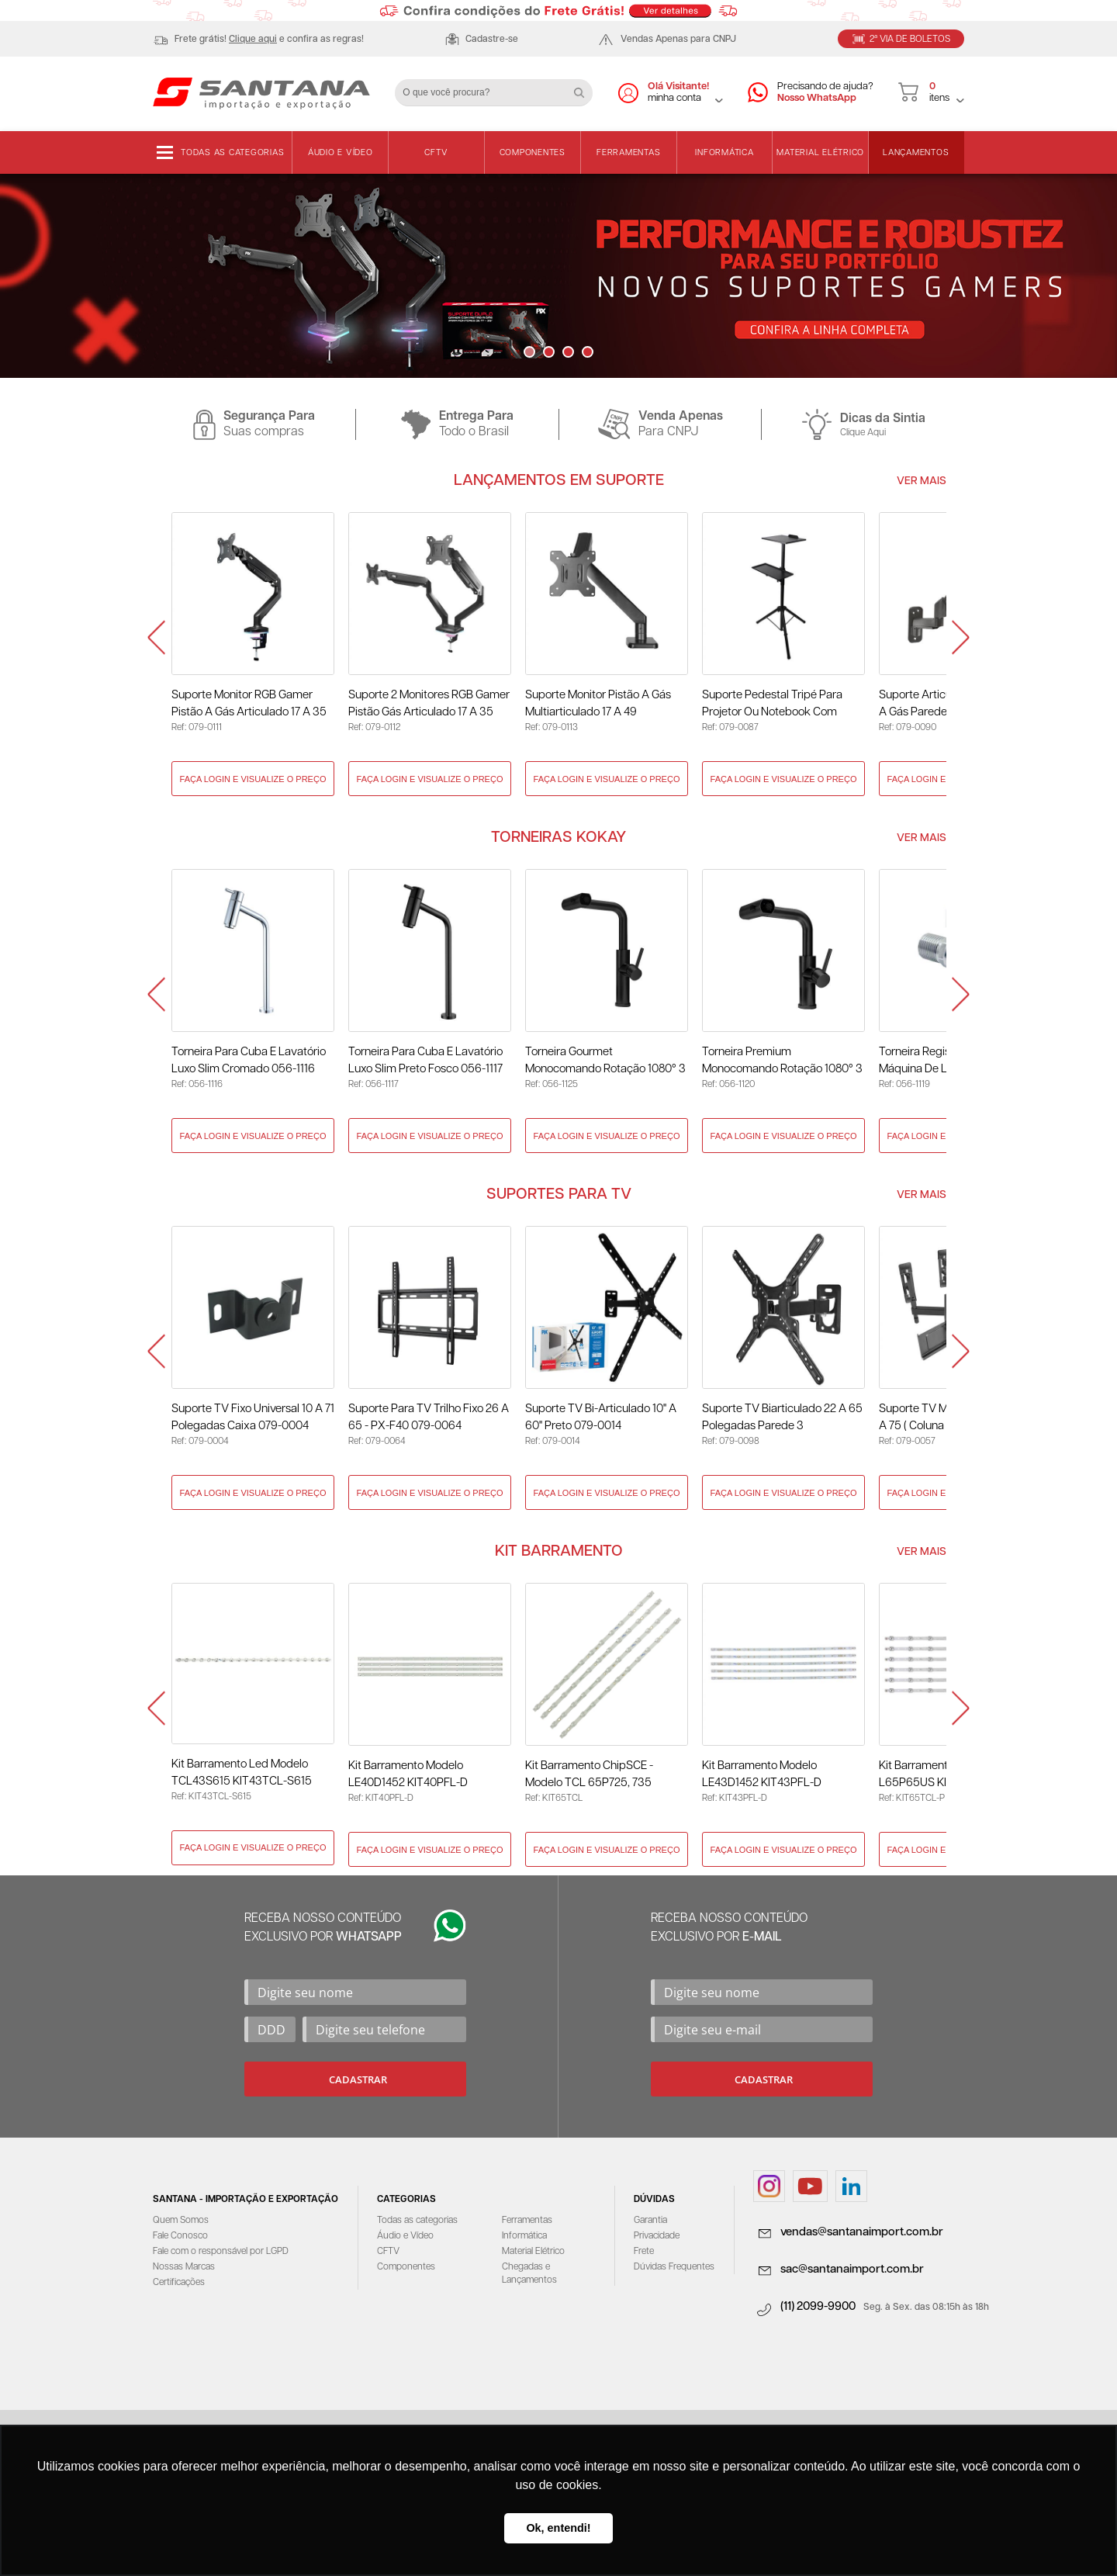  I want to click on Torneira Gourmet Monocomando Rotação 1080° 3 Jatos Preto - KOKAY 056-1125, so click(605, 1062).